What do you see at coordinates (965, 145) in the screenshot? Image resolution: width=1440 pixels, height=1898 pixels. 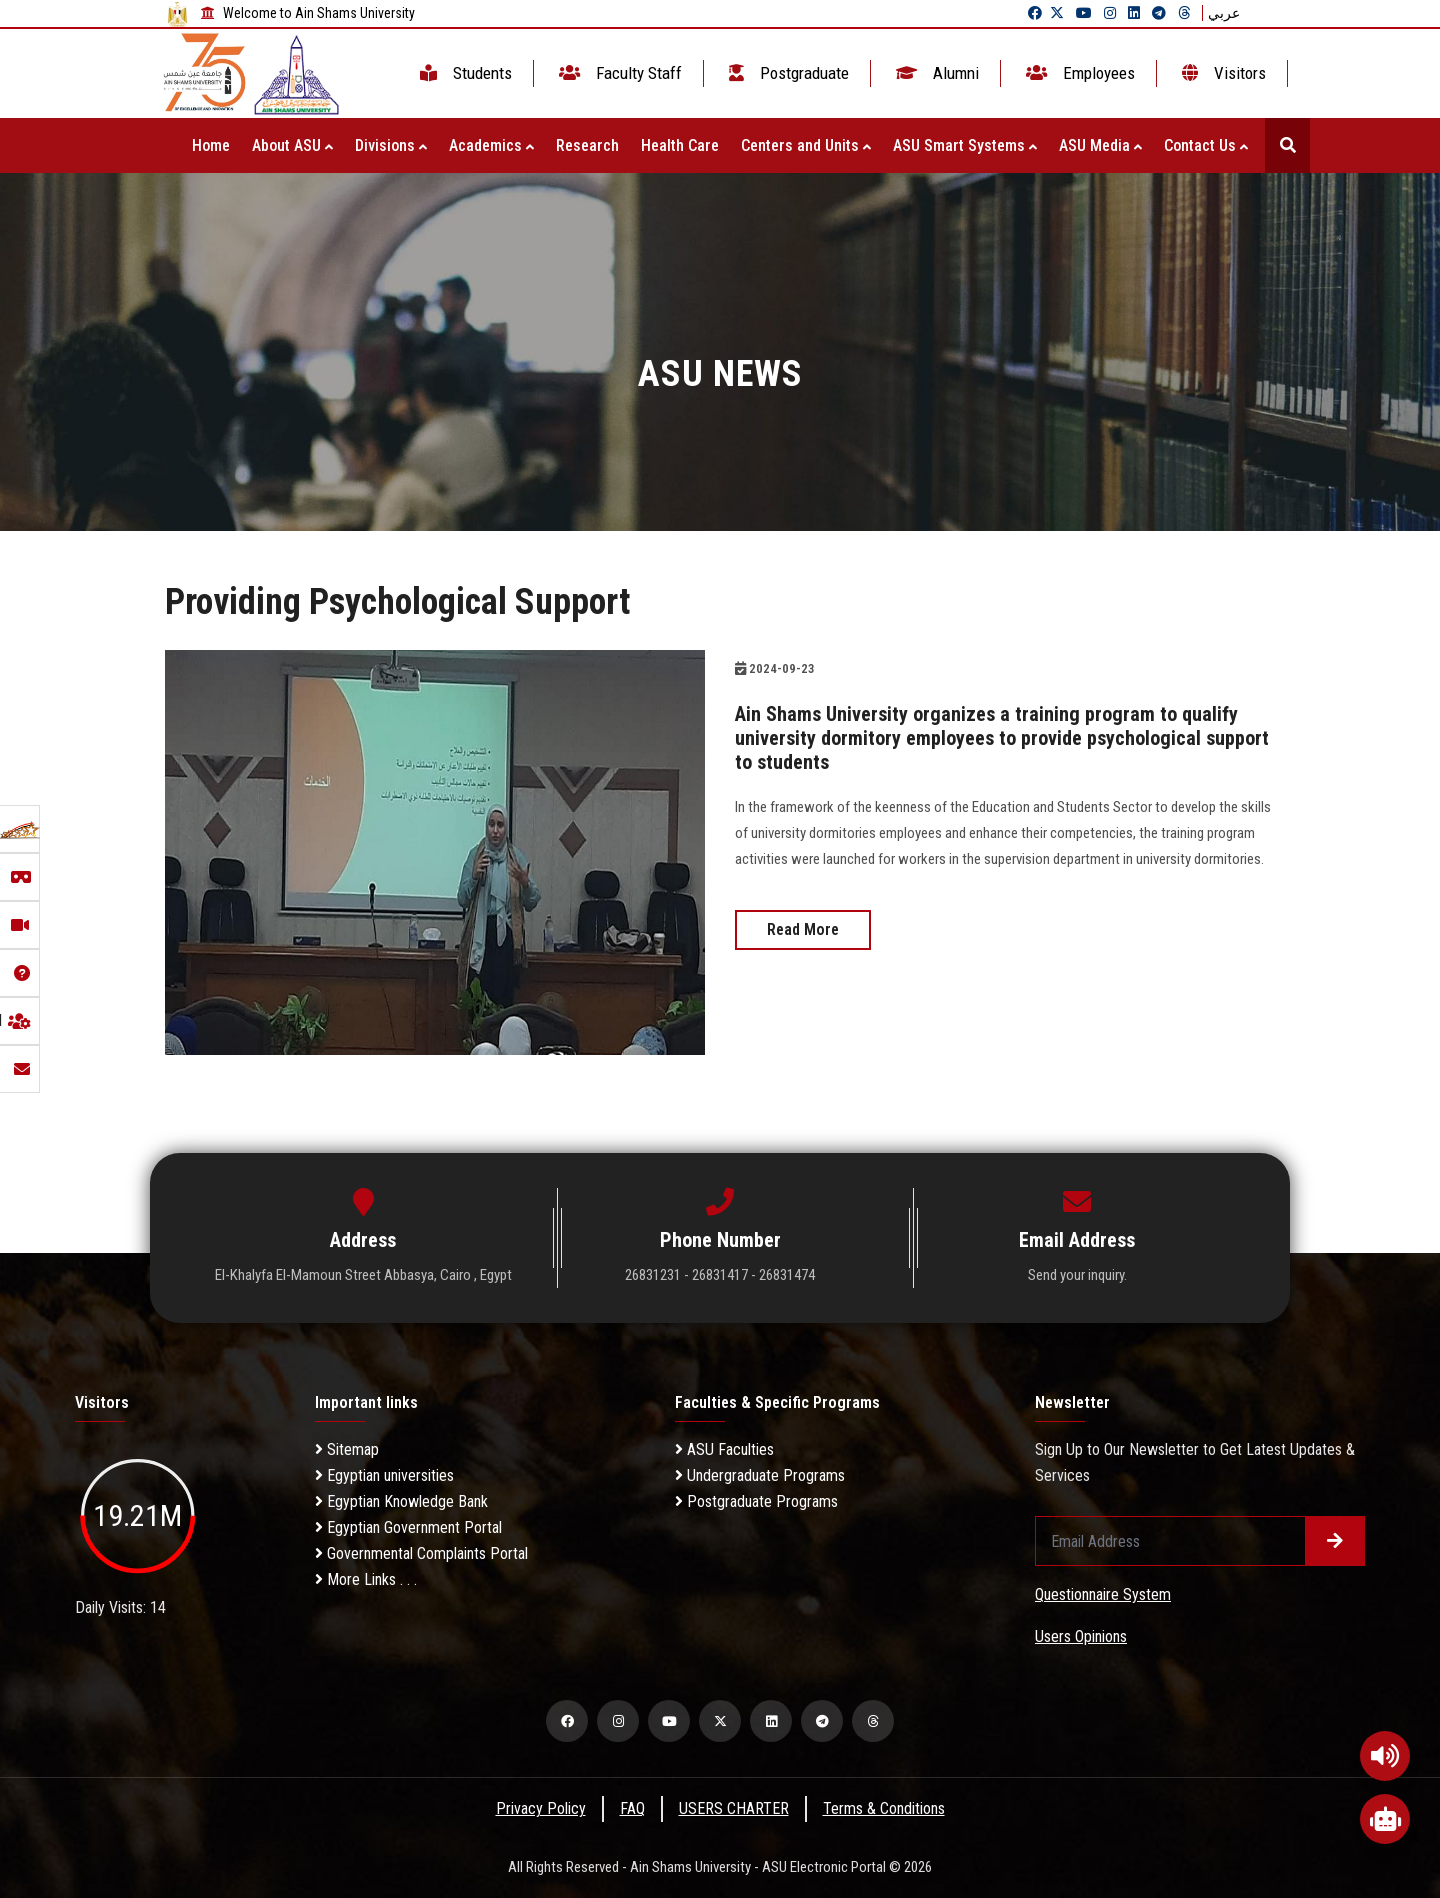 I see `ASU Smart Systems` at bounding box center [965, 145].